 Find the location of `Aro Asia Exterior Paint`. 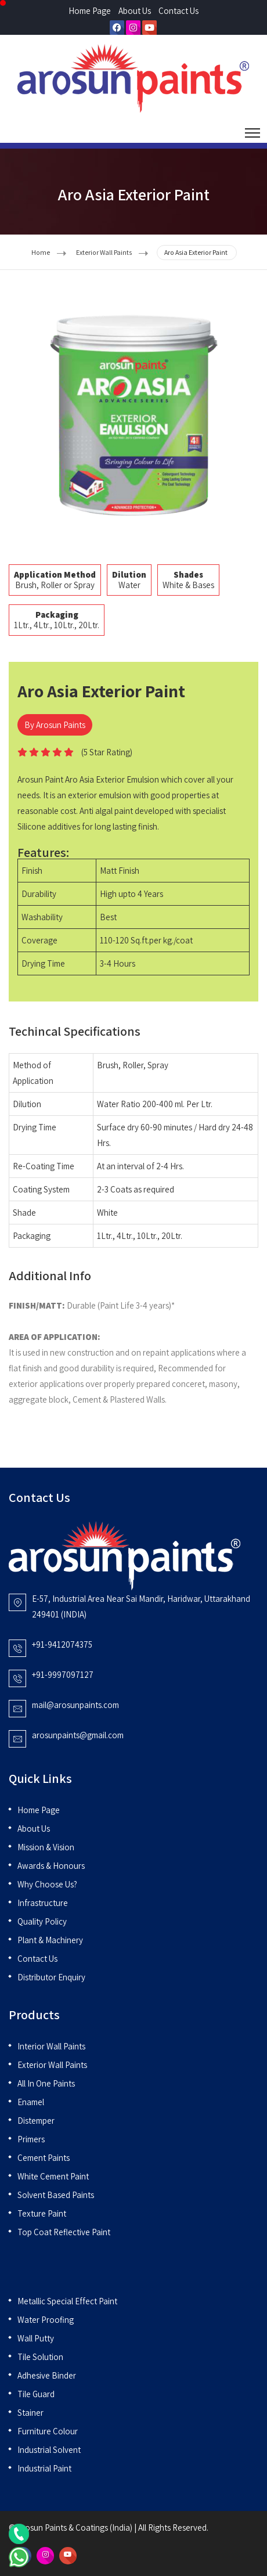

Aro Asia Exterior Paint is located at coordinates (196, 252).